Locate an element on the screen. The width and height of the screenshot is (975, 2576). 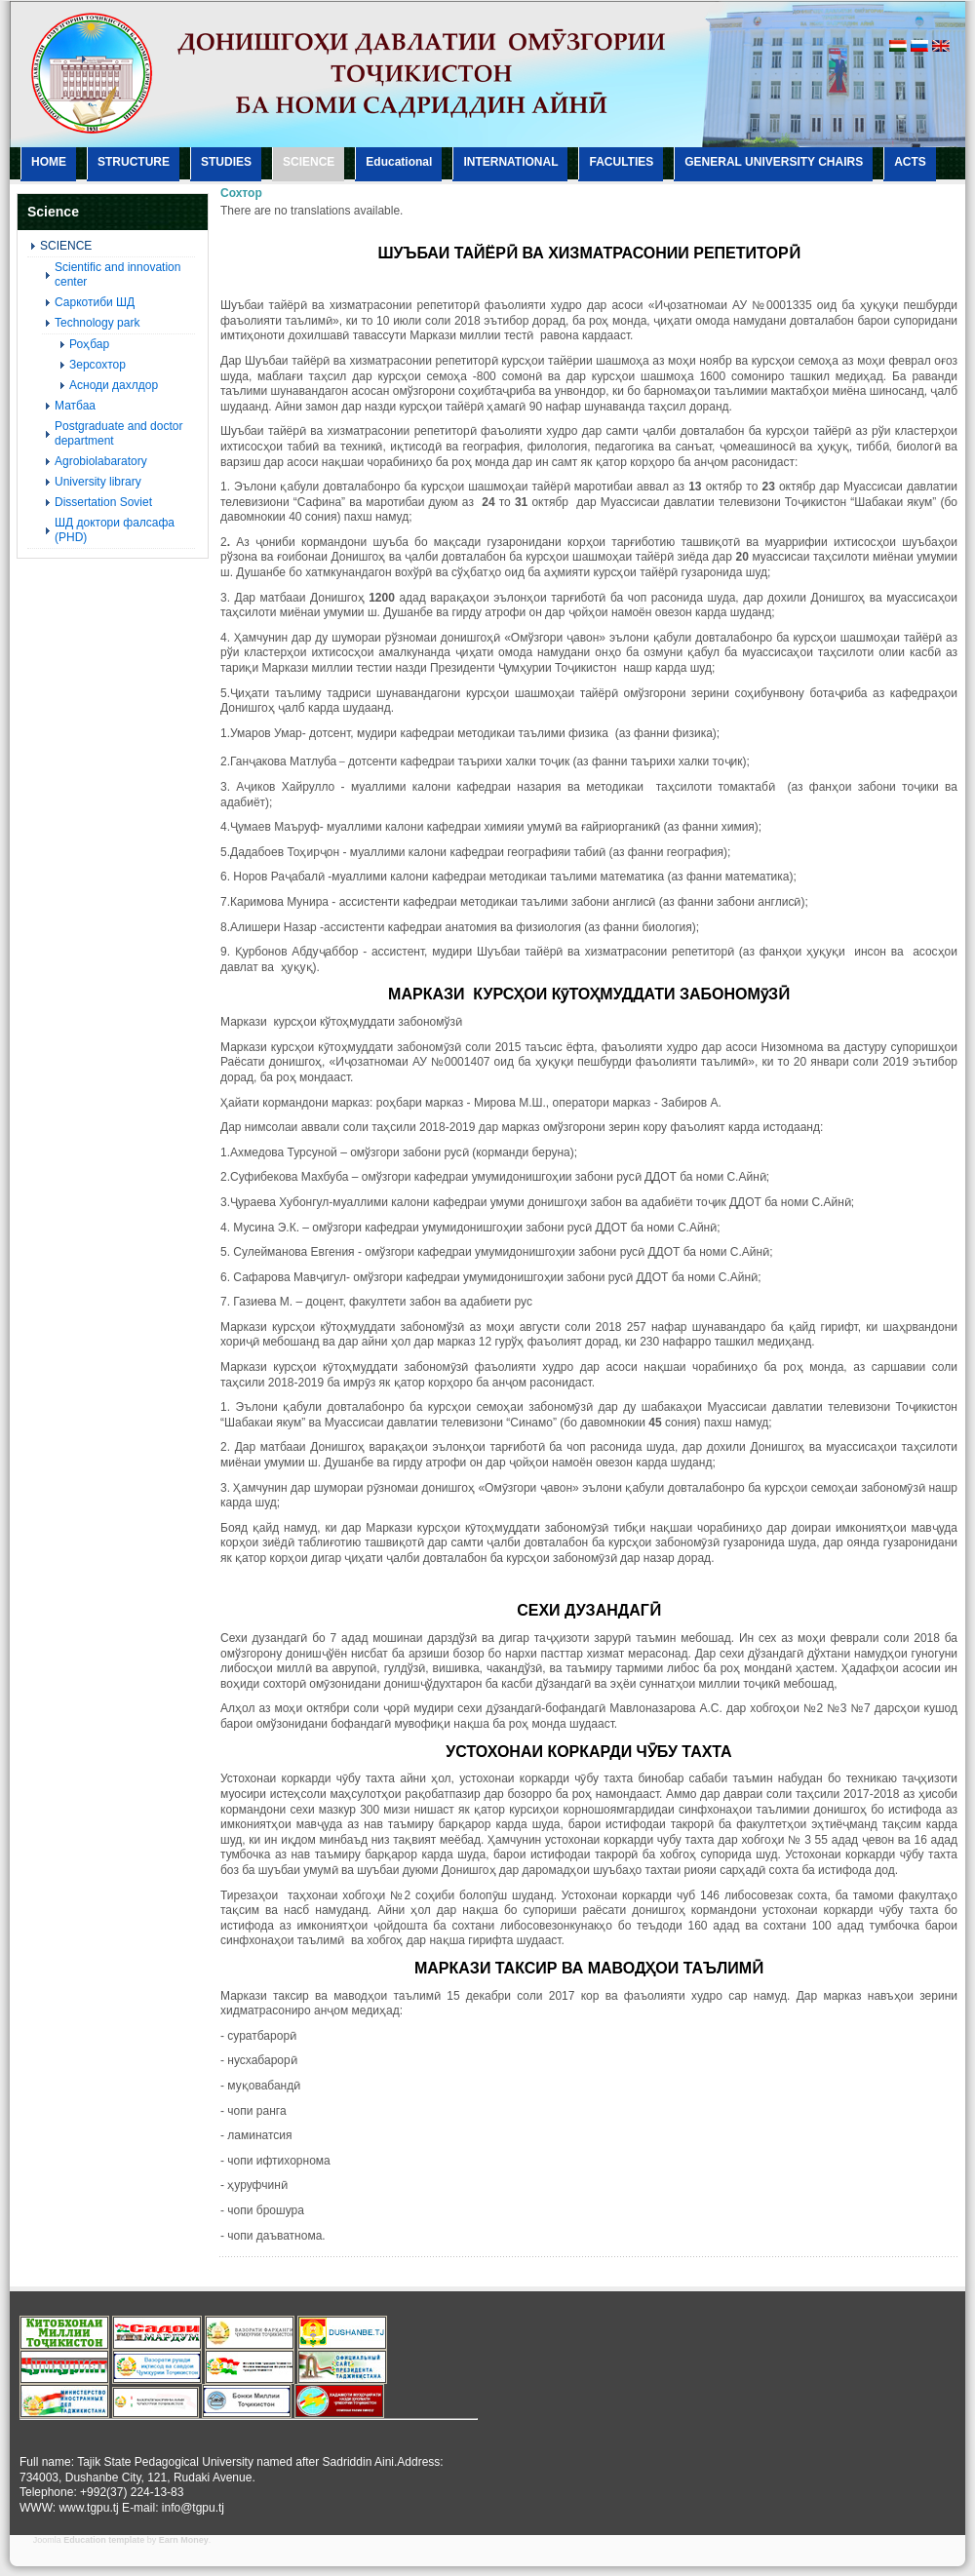
Сохтор is located at coordinates (241, 193).